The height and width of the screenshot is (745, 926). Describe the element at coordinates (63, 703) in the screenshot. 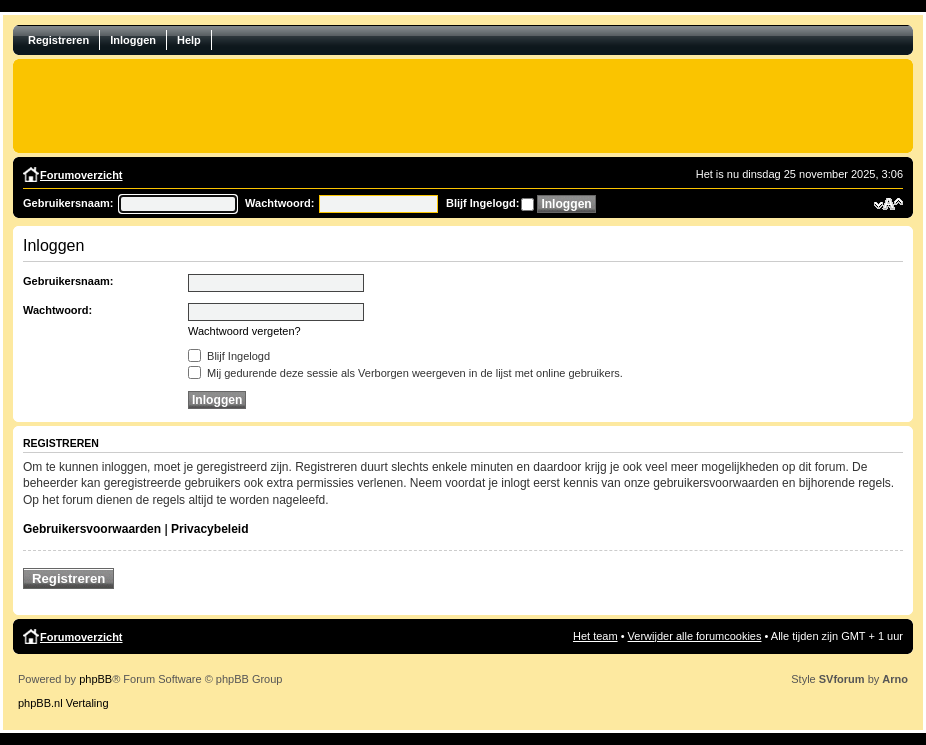

I see `phpBB.nl Vertaling` at that location.